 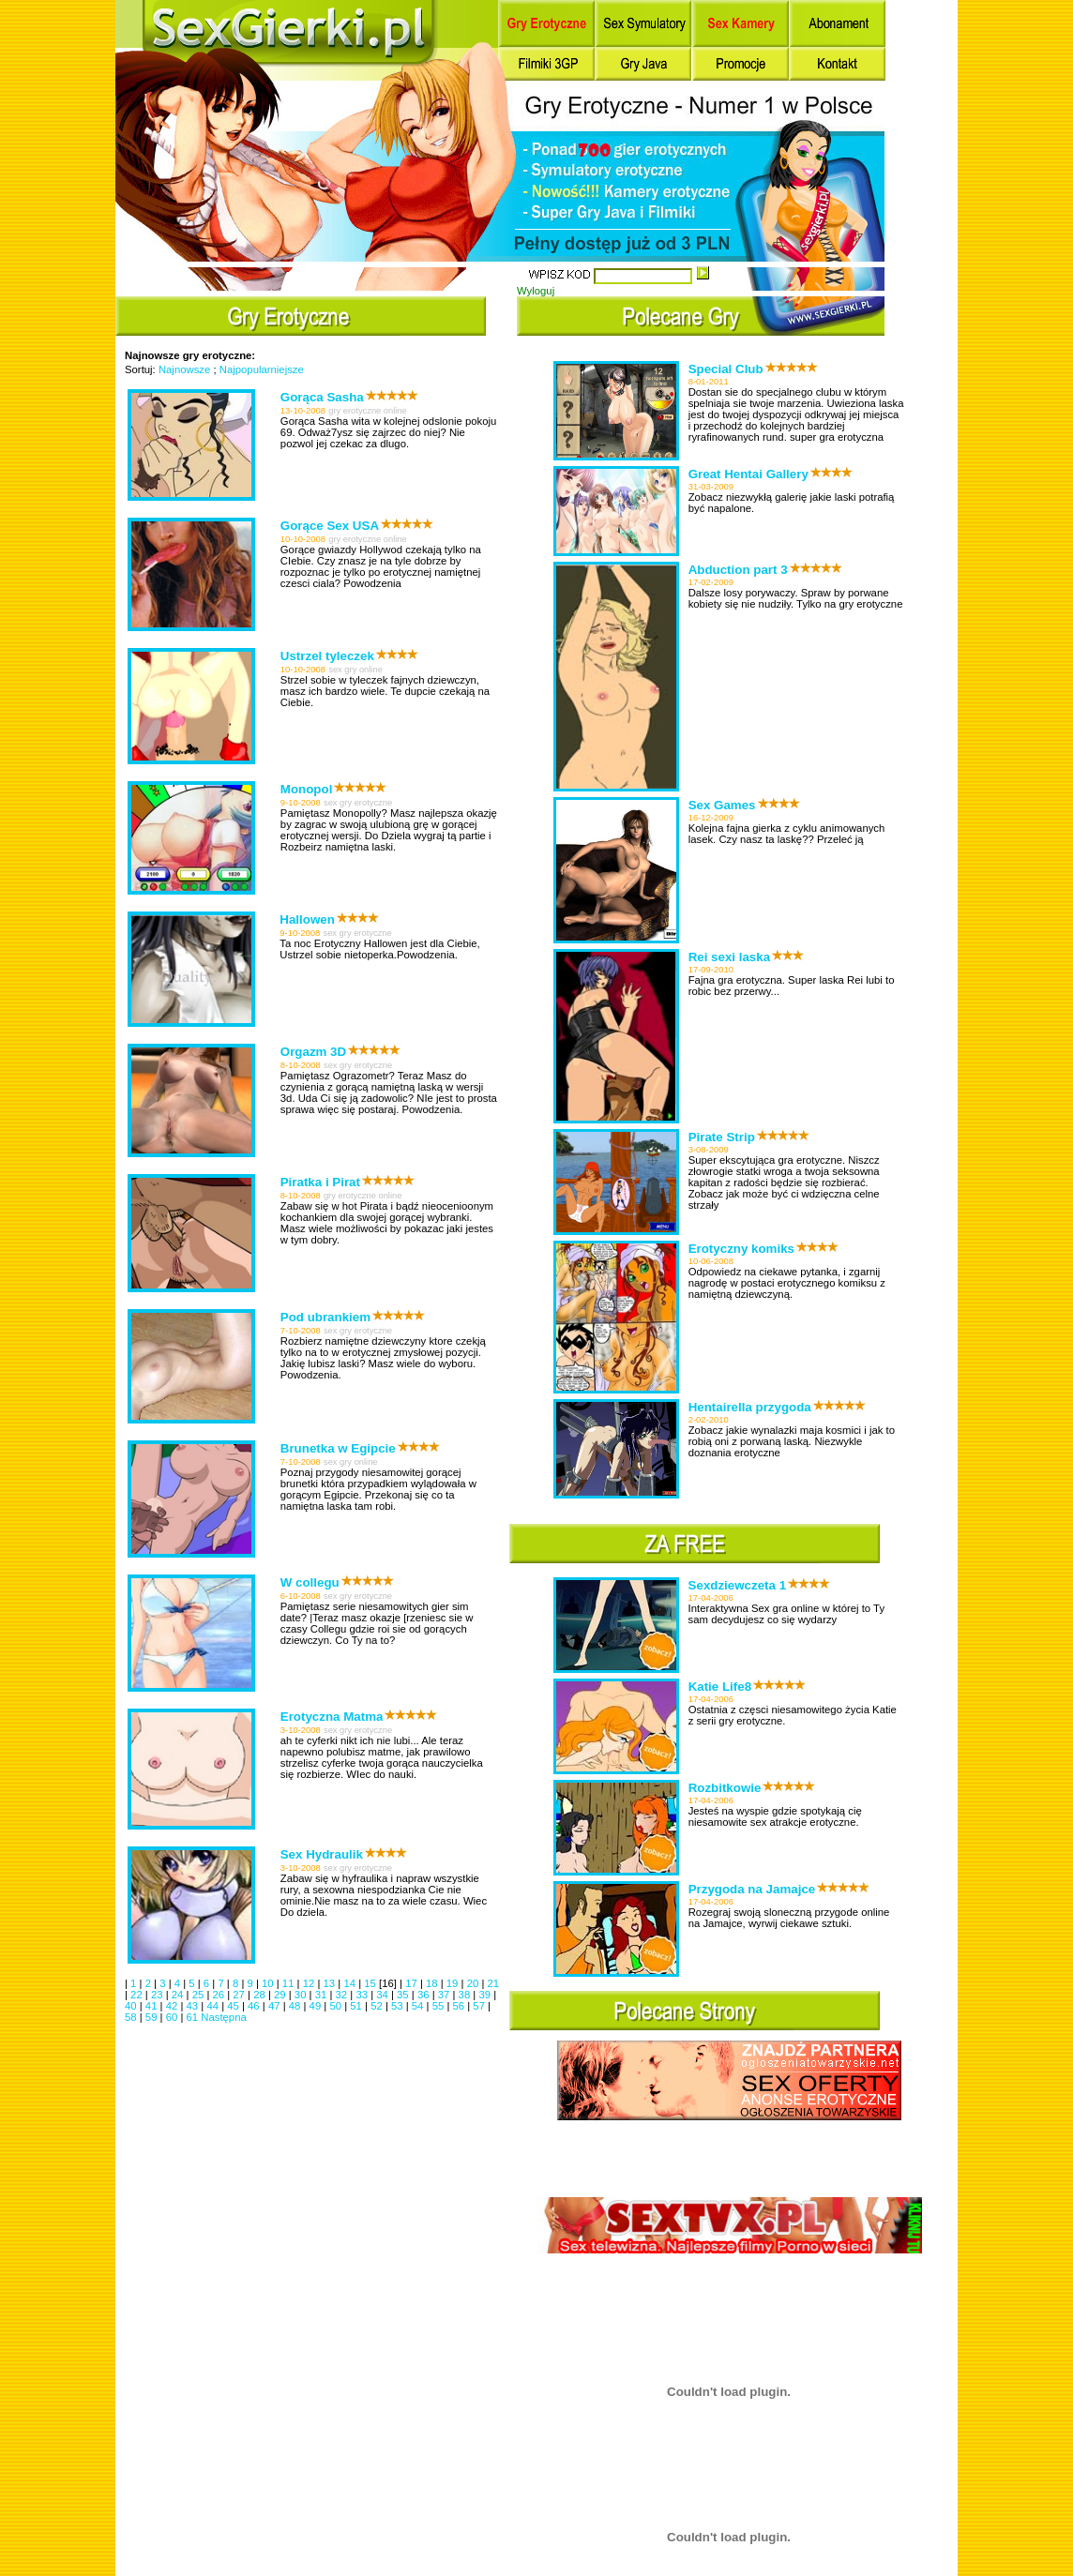 I want to click on 47, so click(x=275, y=2005).